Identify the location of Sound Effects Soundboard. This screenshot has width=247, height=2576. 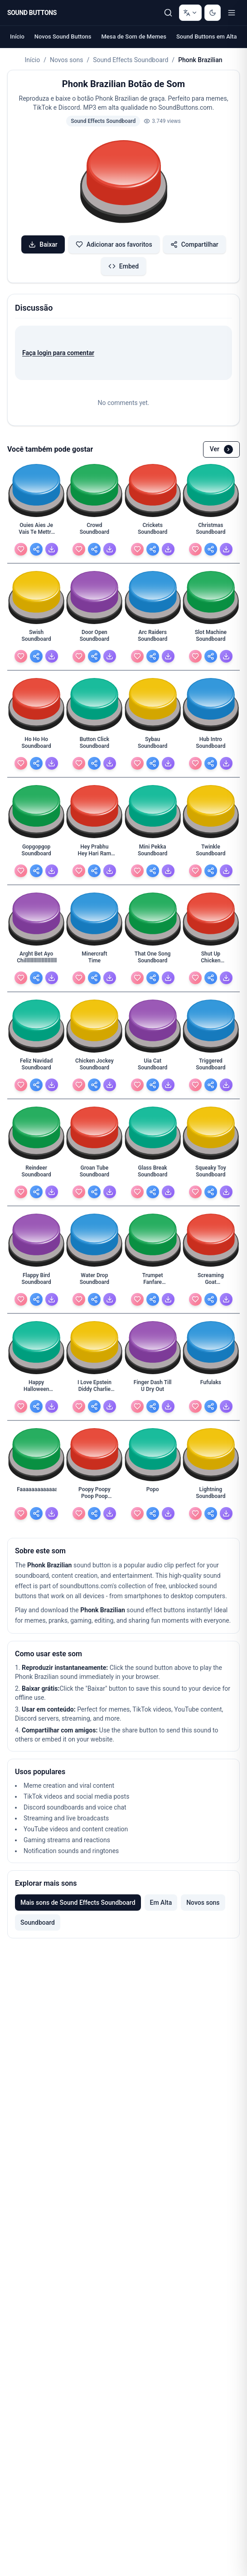
(130, 59).